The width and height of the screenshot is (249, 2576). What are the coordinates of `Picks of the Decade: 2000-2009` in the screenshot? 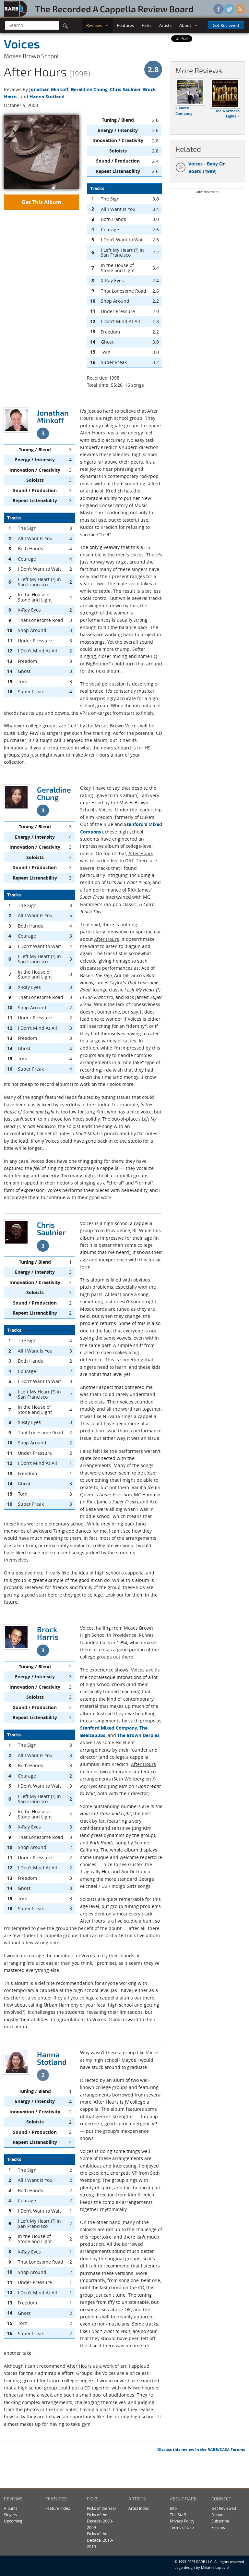 It's located at (100, 2521).